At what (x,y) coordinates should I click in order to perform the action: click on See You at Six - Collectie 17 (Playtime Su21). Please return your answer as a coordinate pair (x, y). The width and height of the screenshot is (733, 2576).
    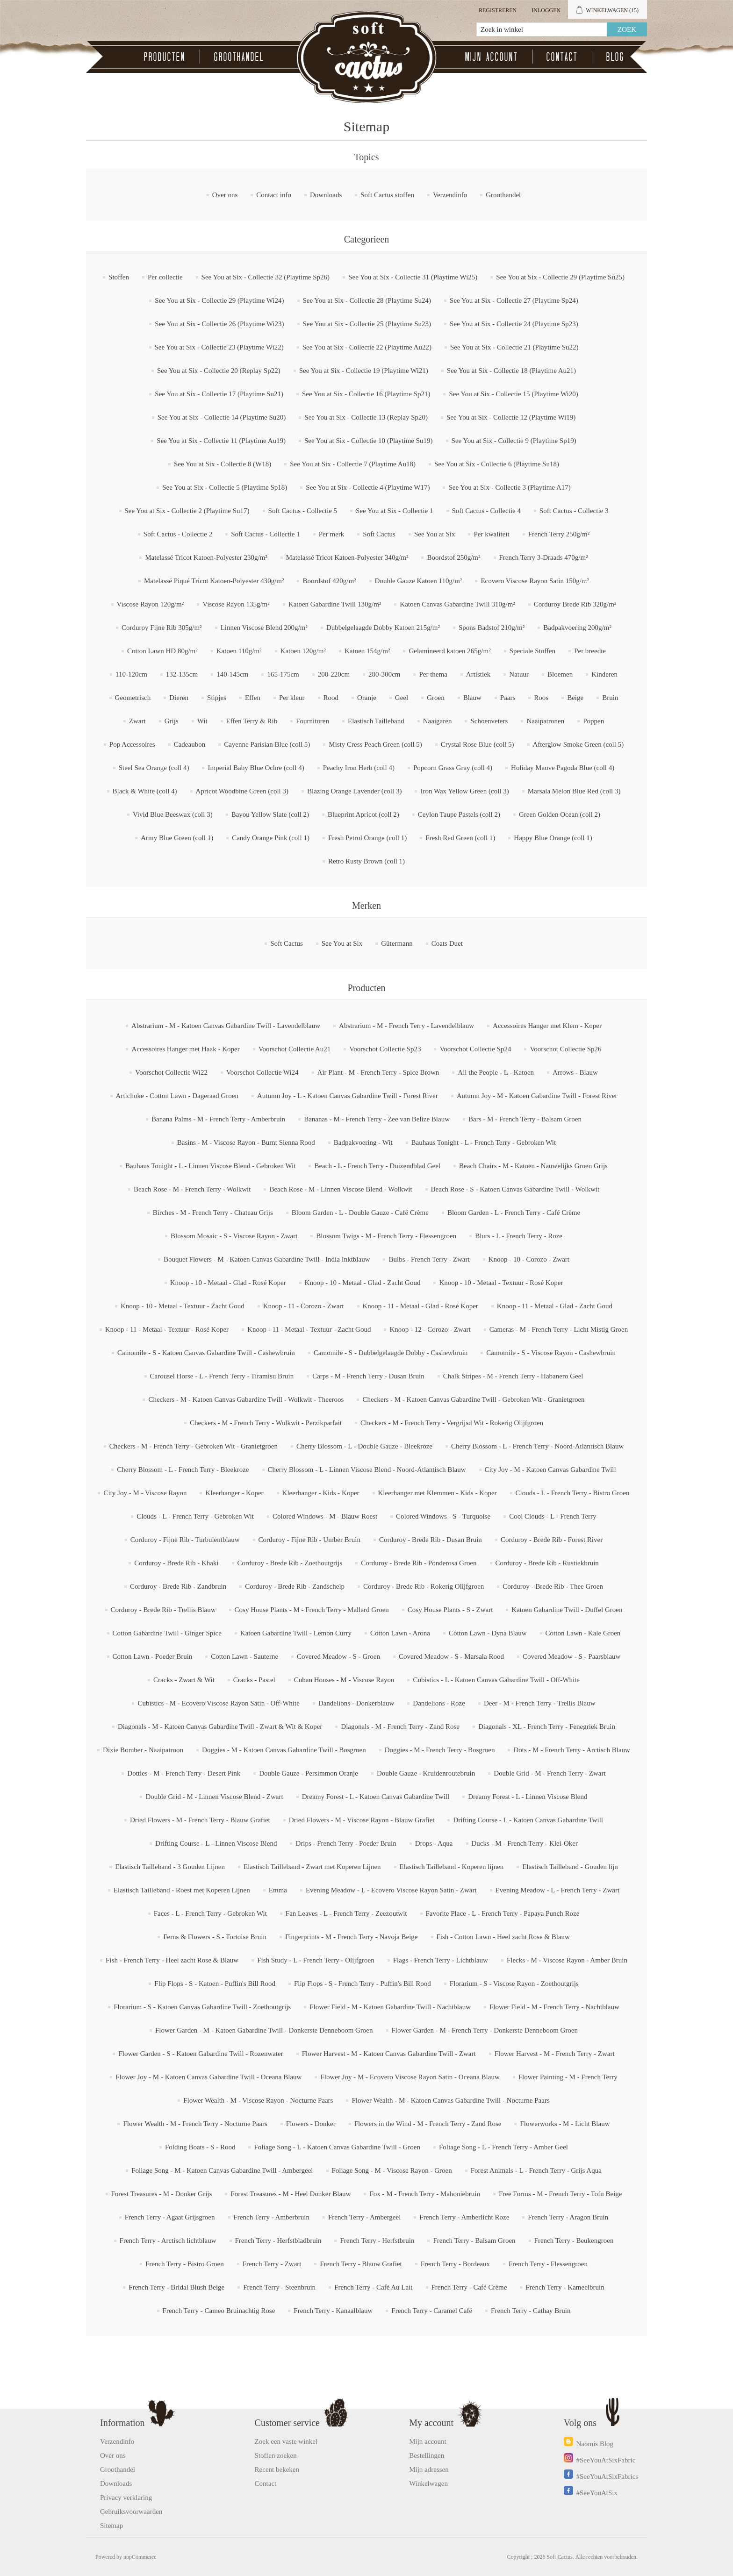
    Looking at the image, I should click on (219, 394).